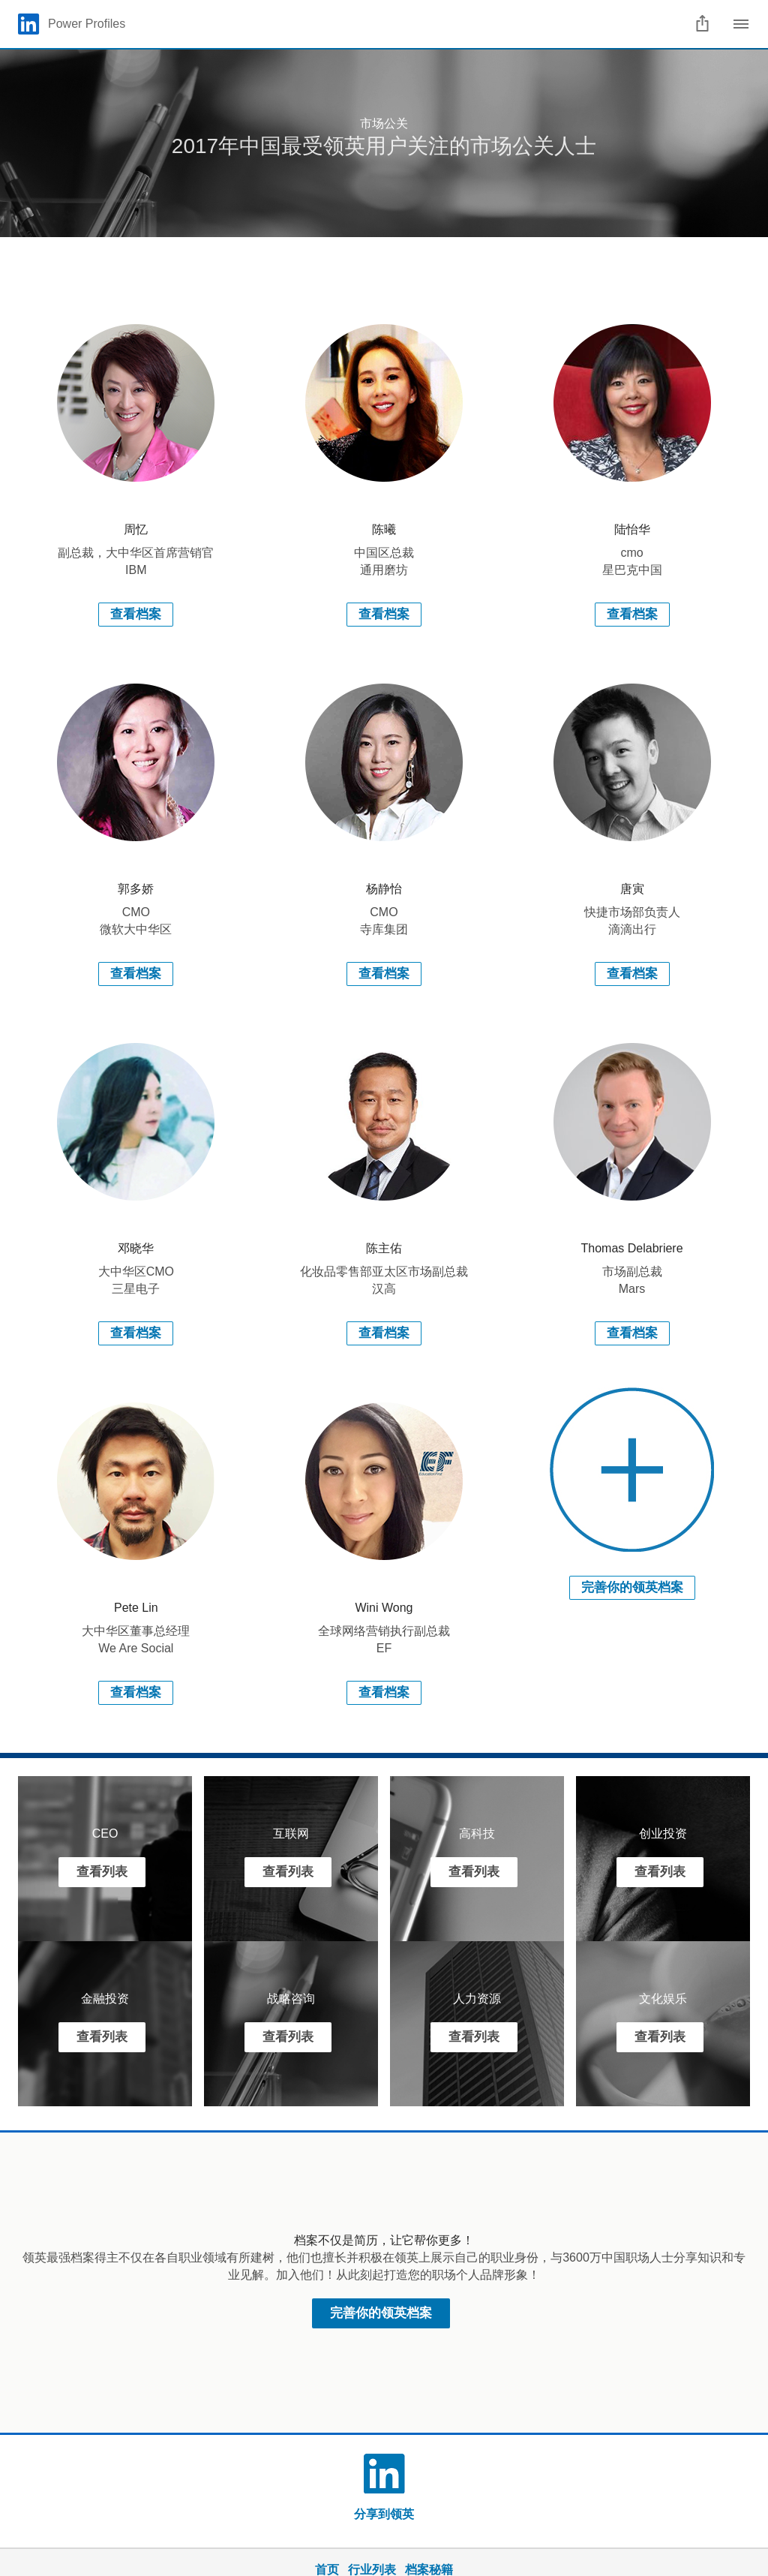 The image size is (768, 2576). Describe the element at coordinates (384, 2514) in the screenshot. I see `分享到领英` at that location.